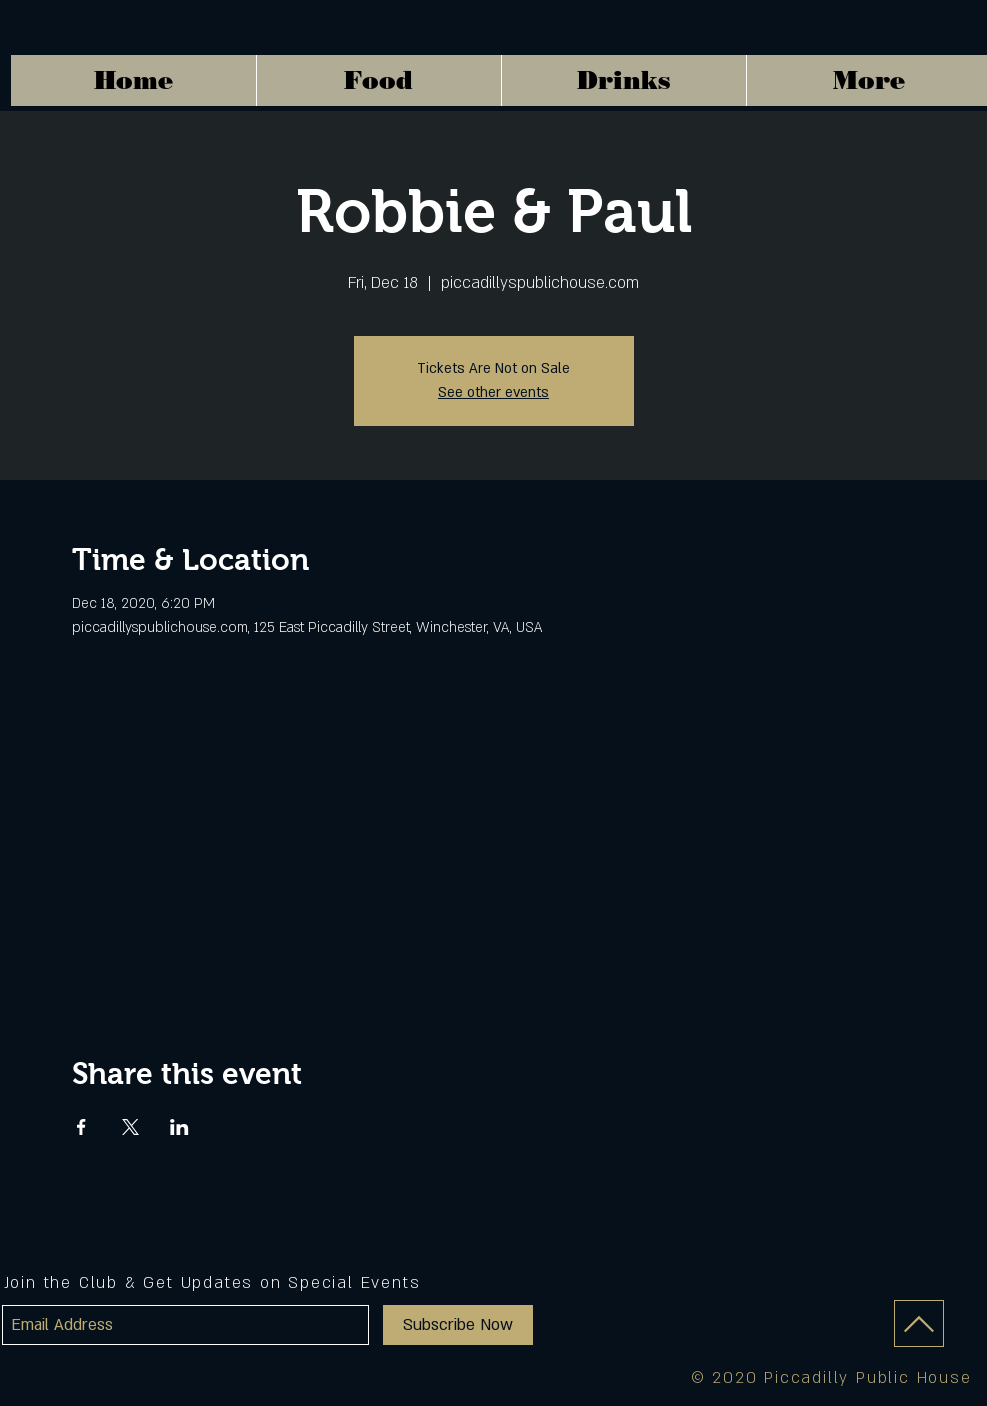 This screenshot has height=1406, width=987. I want to click on [Subscribe Now], so click(458, 1325).